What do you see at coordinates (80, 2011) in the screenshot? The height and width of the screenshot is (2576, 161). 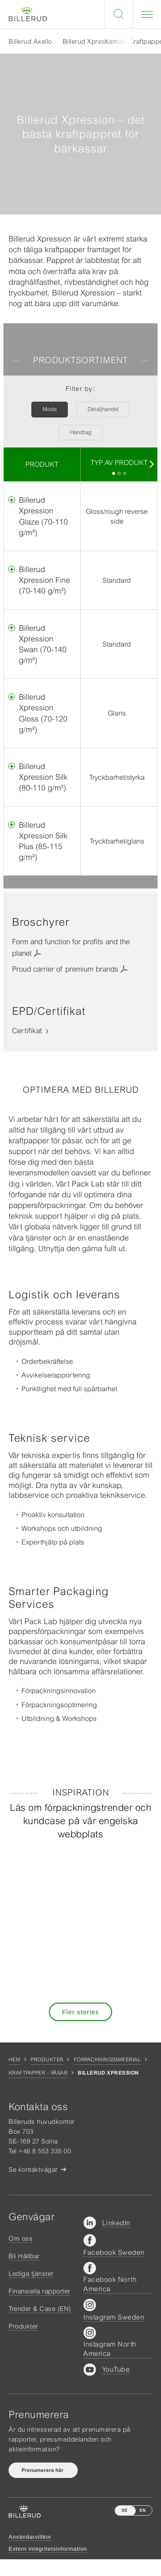 I see `Fler stories` at bounding box center [80, 2011].